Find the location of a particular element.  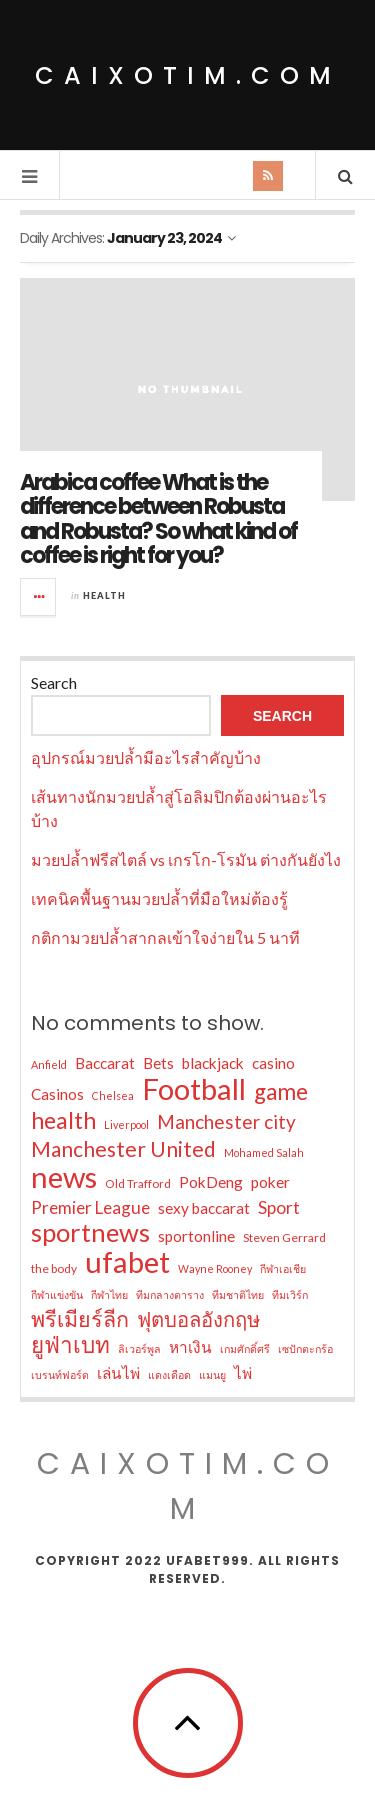

Manchester city [Manchester city (14 items)] is located at coordinates (226, 1121).